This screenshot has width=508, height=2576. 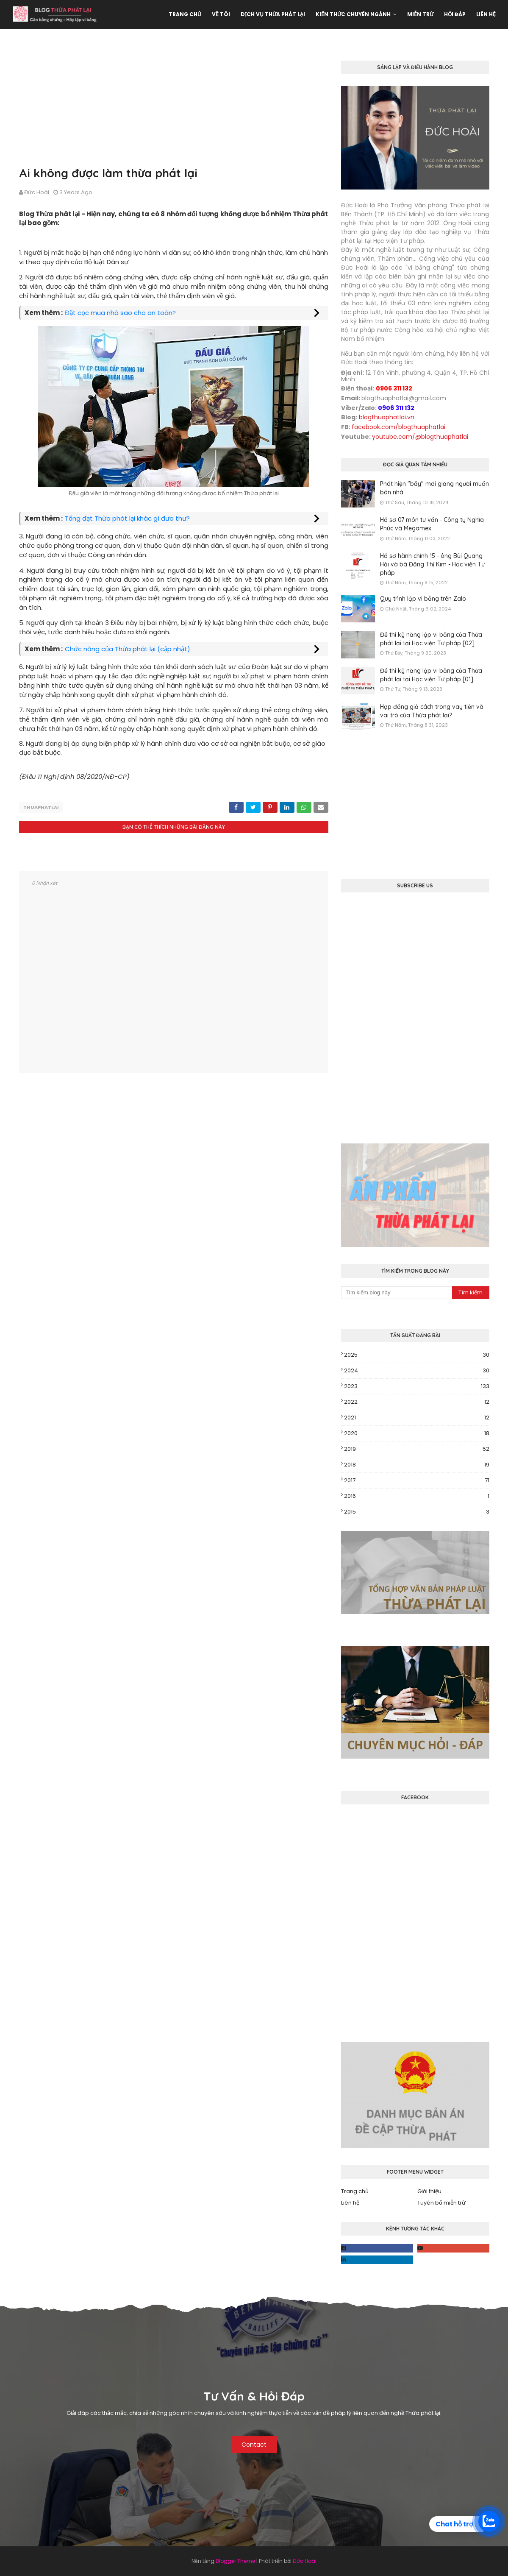 What do you see at coordinates (431, 675) in the screenshot?
I see `Đề thi kỹ năng lập vi bằng của Thừa phát lại tại Học viện Tư pháp [01]` at bounding box center [431, 675].